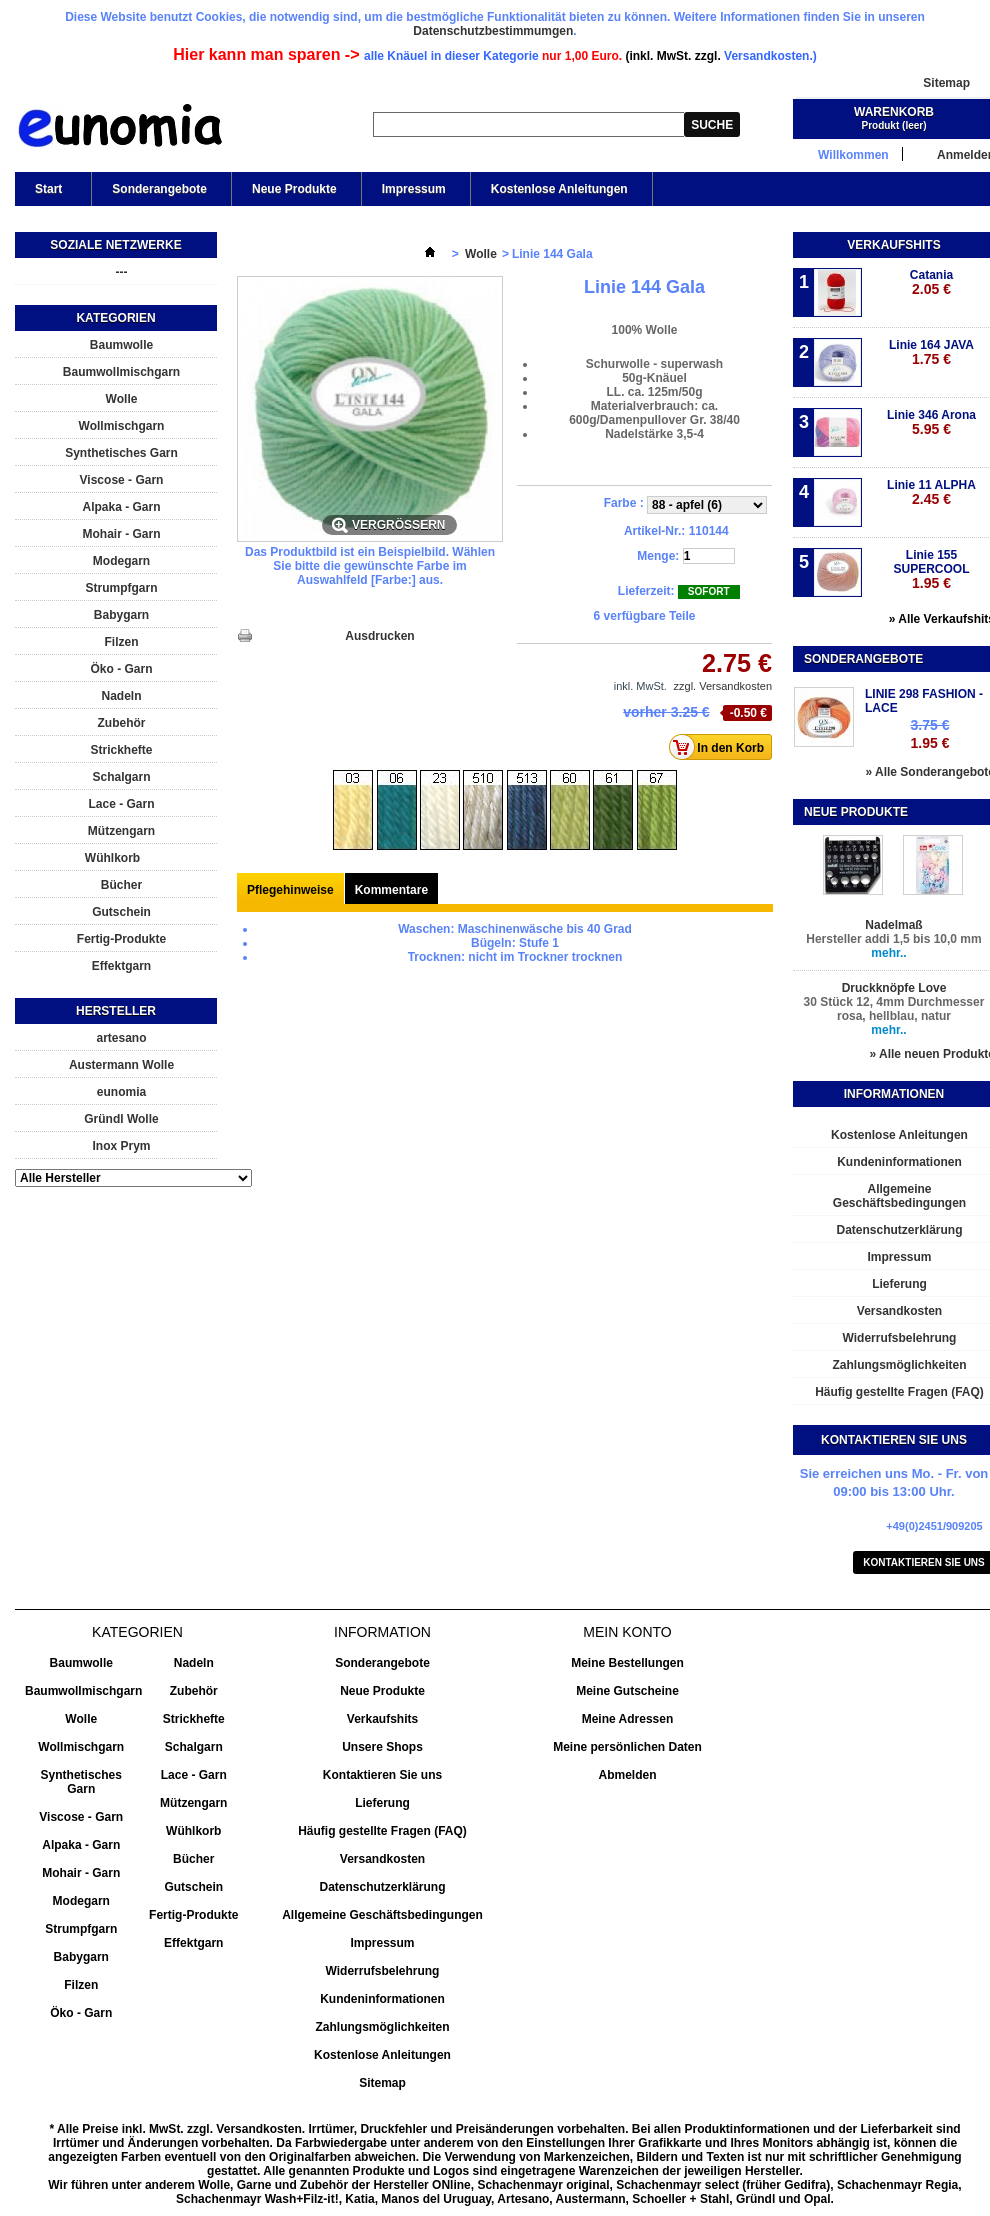 This screenshot has width=990, height=2216. What do you see at coordinates (121, 885) in the screenshot?
I see `Bücher` at bounding box center [121, 885].